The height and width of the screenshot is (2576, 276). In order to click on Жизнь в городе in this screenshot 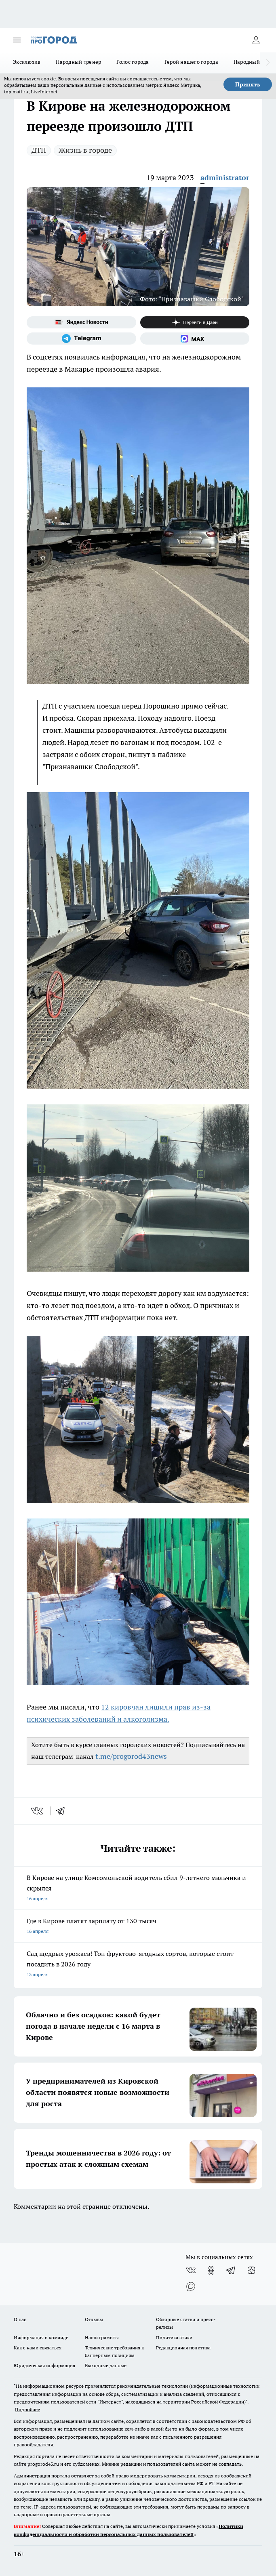, I will do `click(85, 150)`.